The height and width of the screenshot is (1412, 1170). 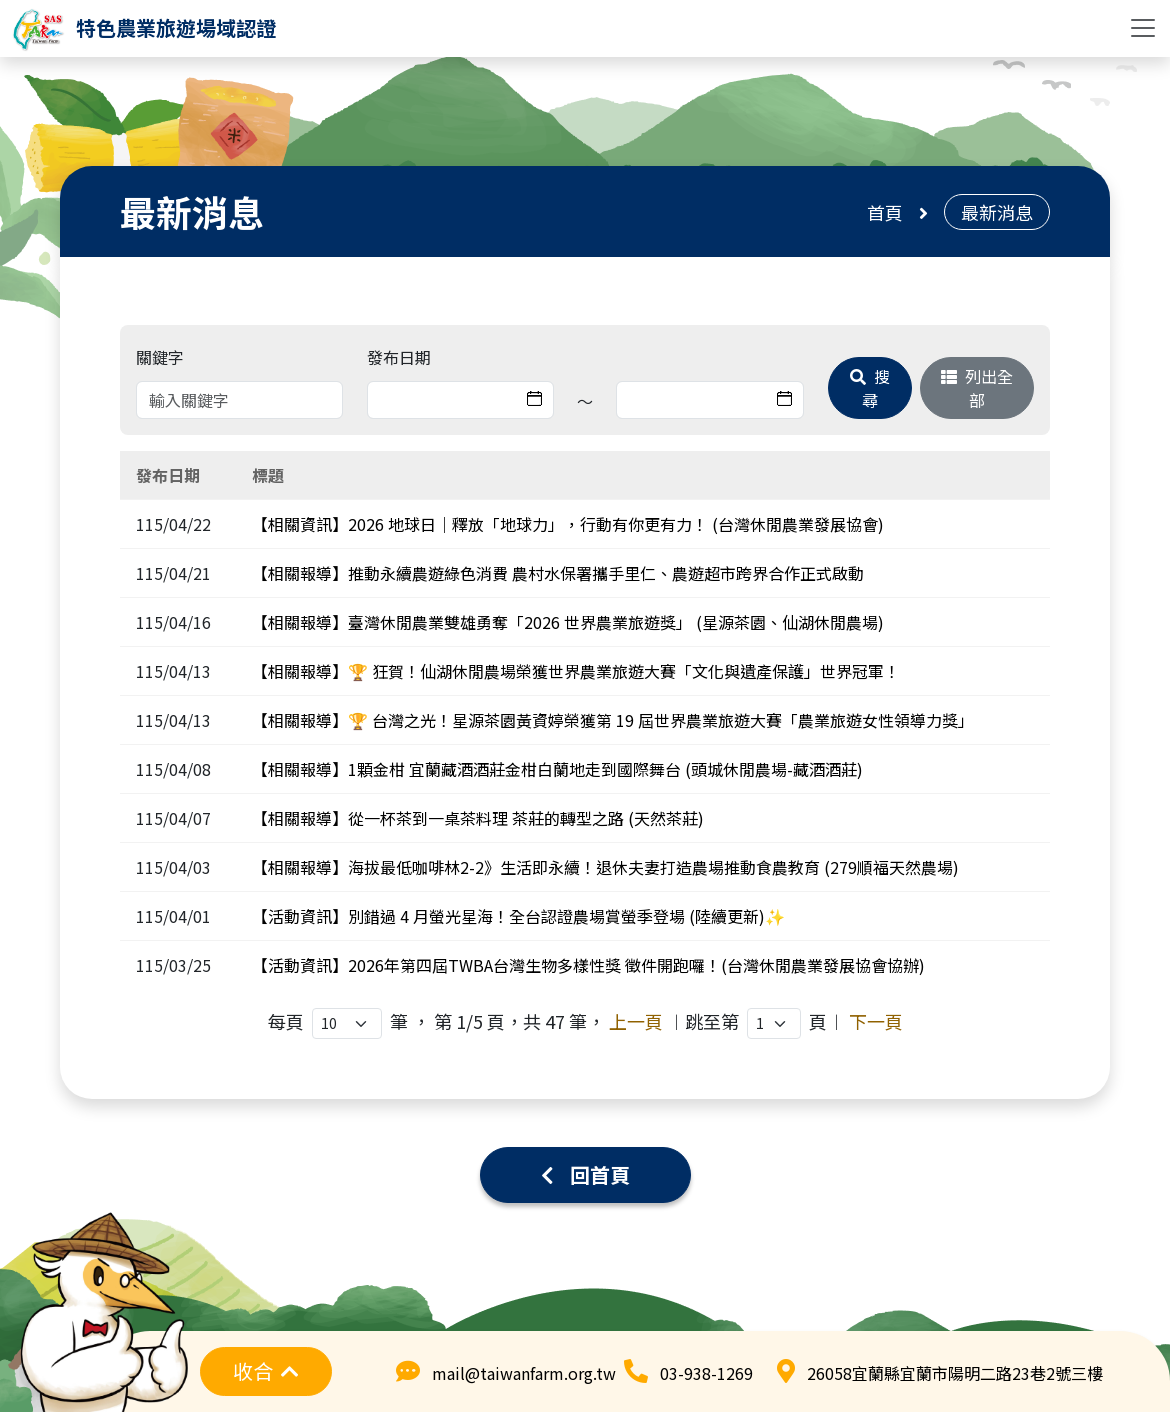 I want to click on 搜尋, so click(x=870, y=388).